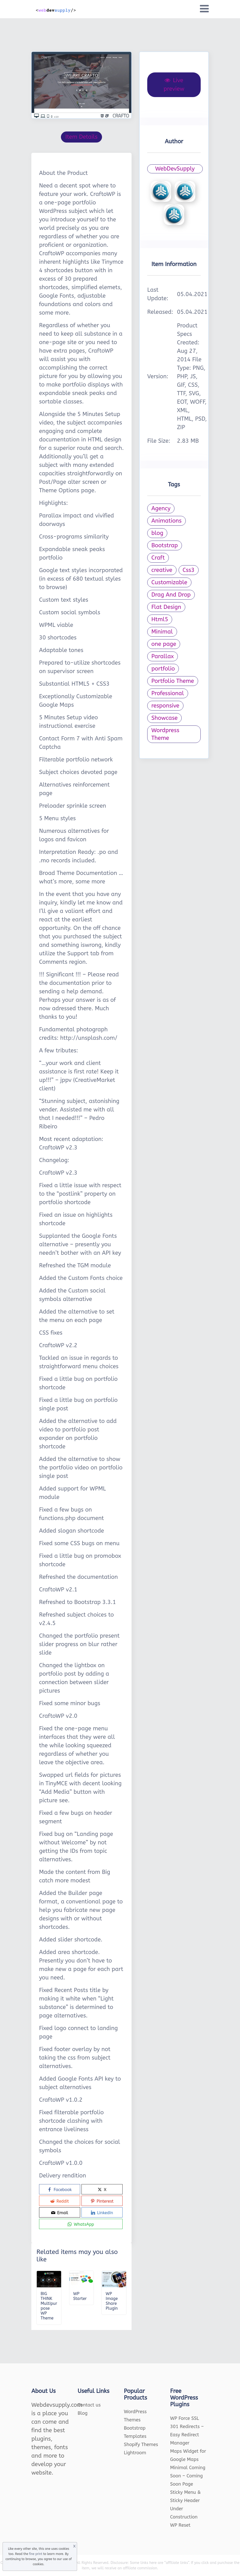  Describe the element at coordinates (162, 631) in the screenshot. I see `Minimal` at that location.